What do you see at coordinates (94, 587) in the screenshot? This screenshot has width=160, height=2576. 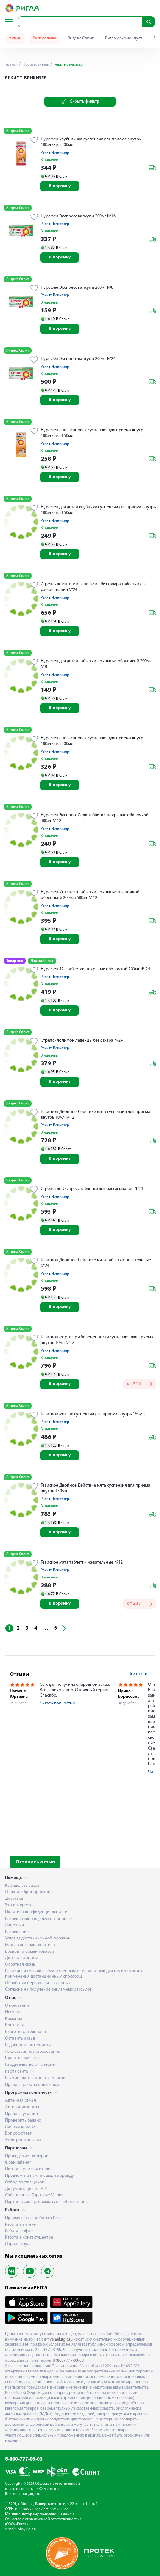 I see `Стрепсилс Интенсив апельсин без сахара таблетки для рассасывания №24` at bounding box center [94, 587].